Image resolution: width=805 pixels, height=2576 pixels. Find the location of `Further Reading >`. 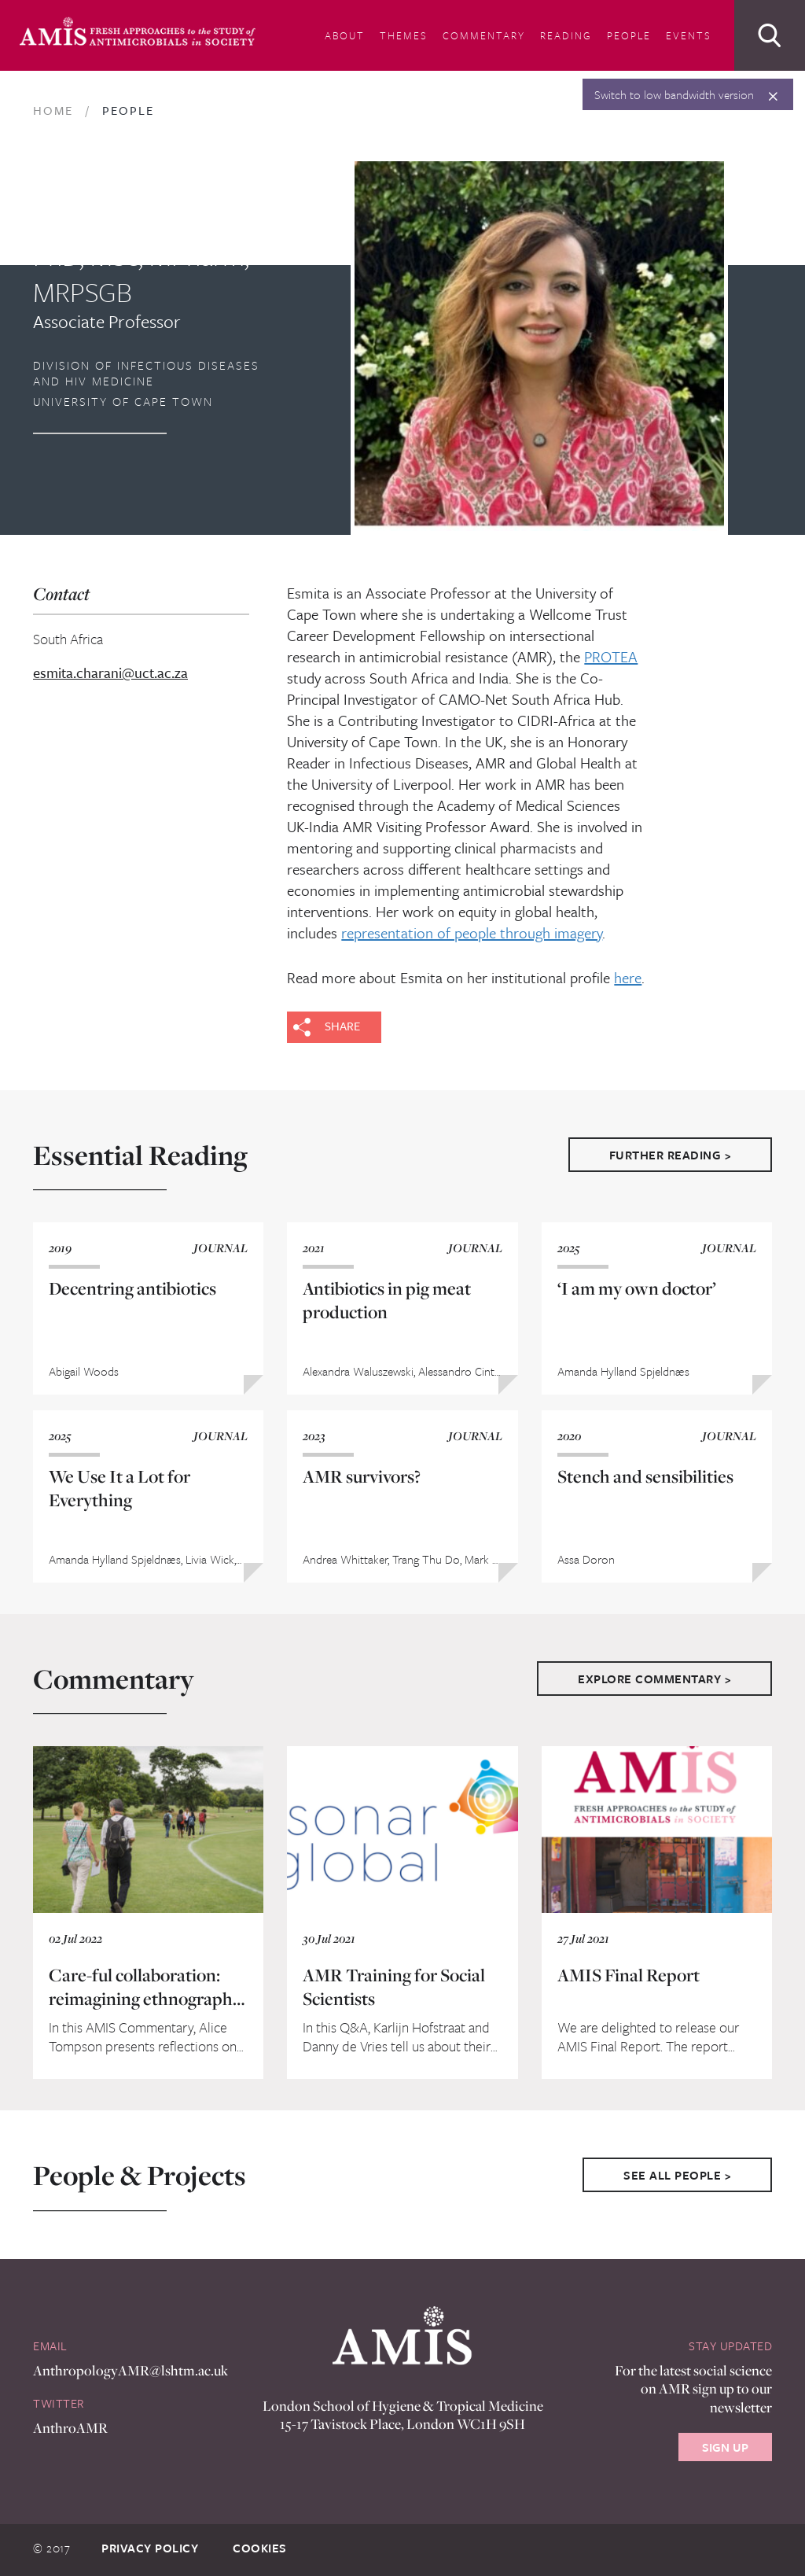

Further Reading > is located at coordinates (670, 1154).